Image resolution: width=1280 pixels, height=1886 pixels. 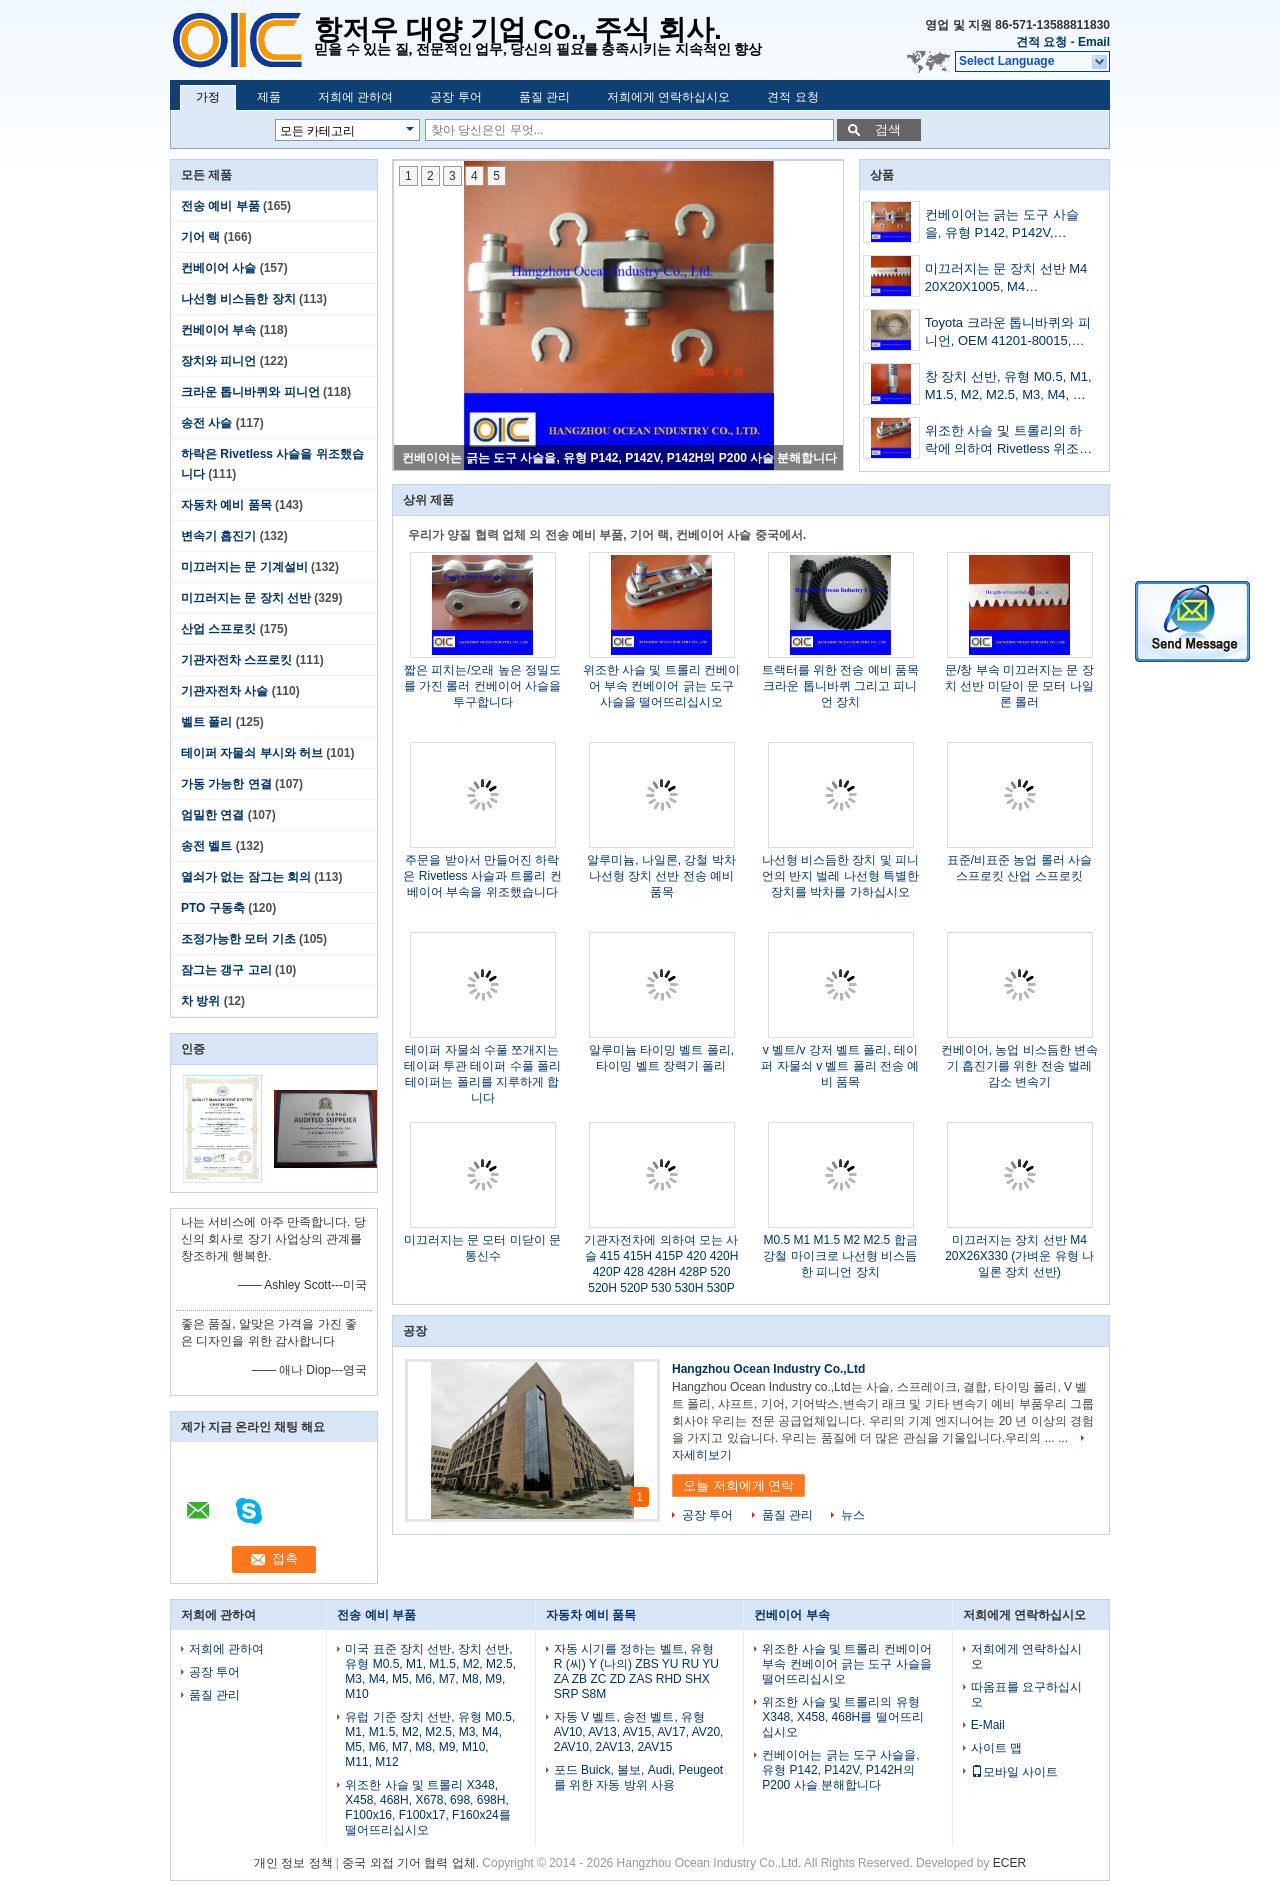 What do you see at coordinates (668, 97) in the screenshot?
I see `저희에게 연락하십시오` at bounding box center [668, 97].